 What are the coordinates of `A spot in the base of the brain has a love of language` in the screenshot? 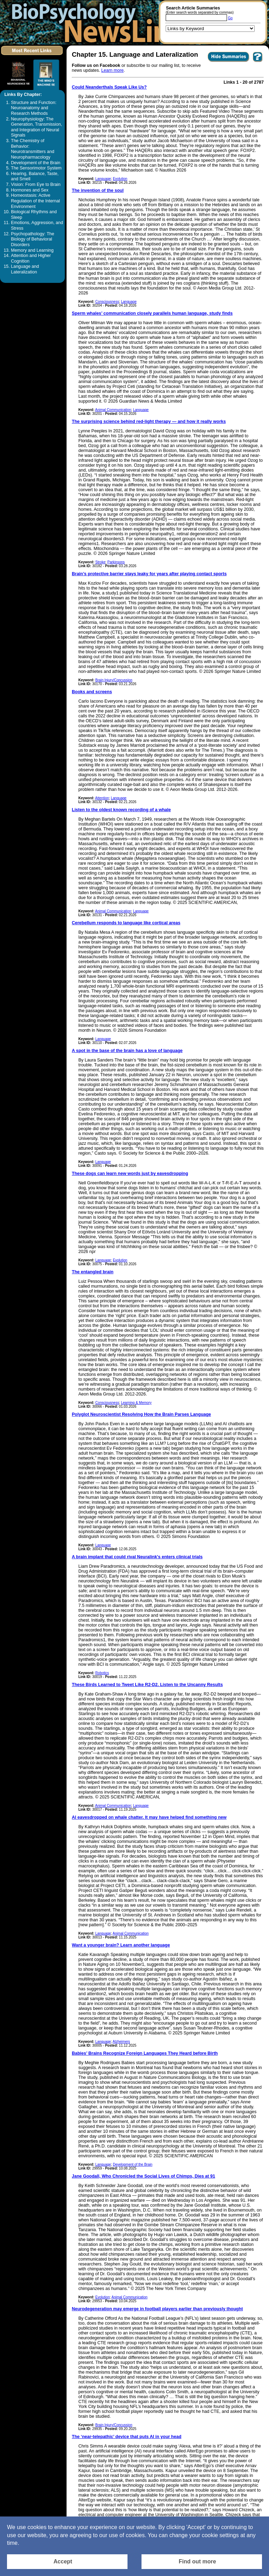 It's located at (127, 1050).